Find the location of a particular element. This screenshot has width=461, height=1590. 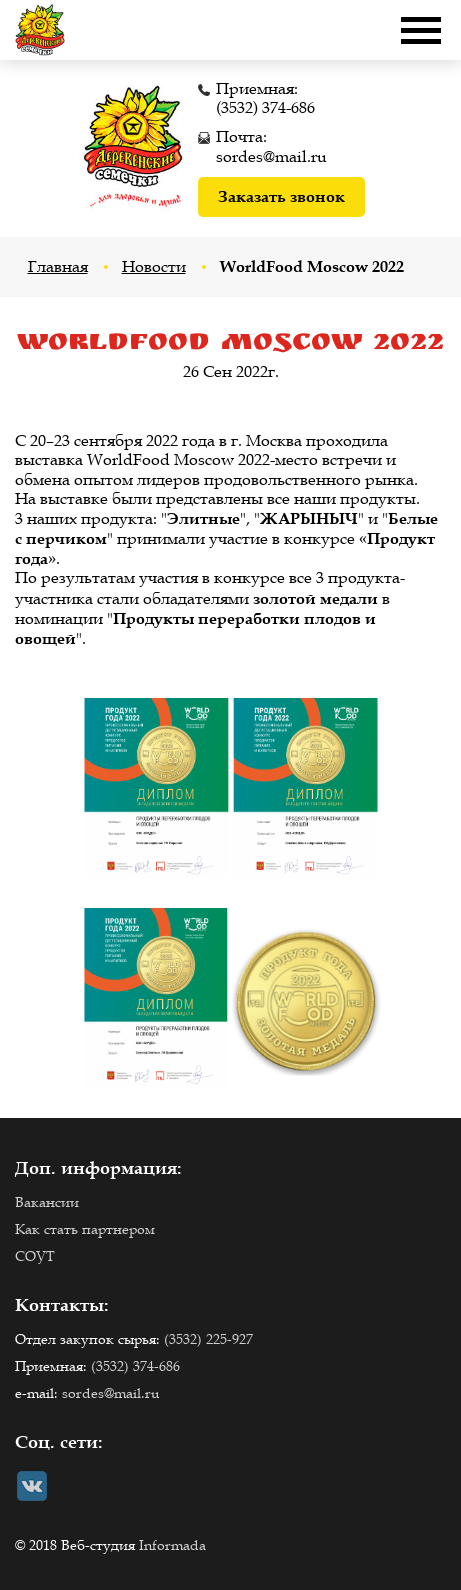

Вакансии is located at coordinates (47, 1202).